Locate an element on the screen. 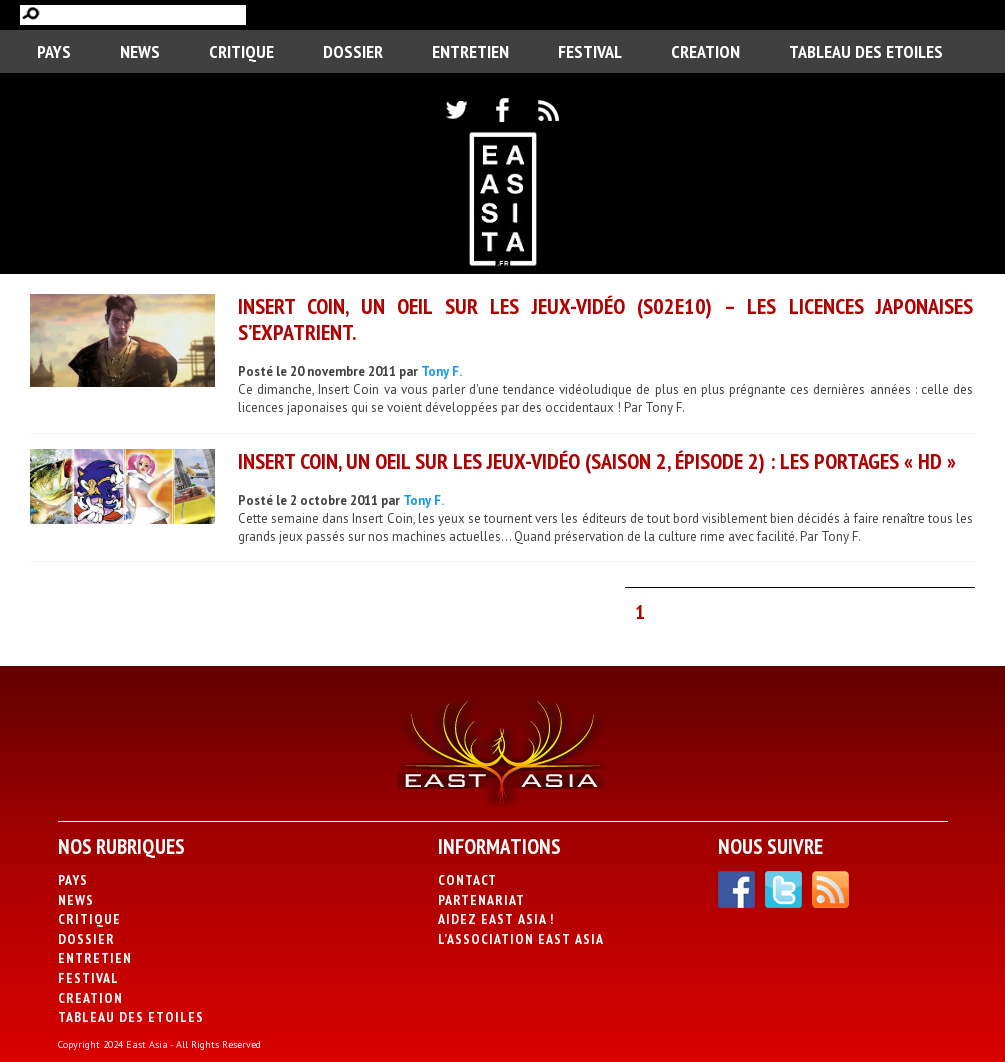 The height and width of the screenshot is (1062, 1005). Contact is located at coordinates (467, 880).